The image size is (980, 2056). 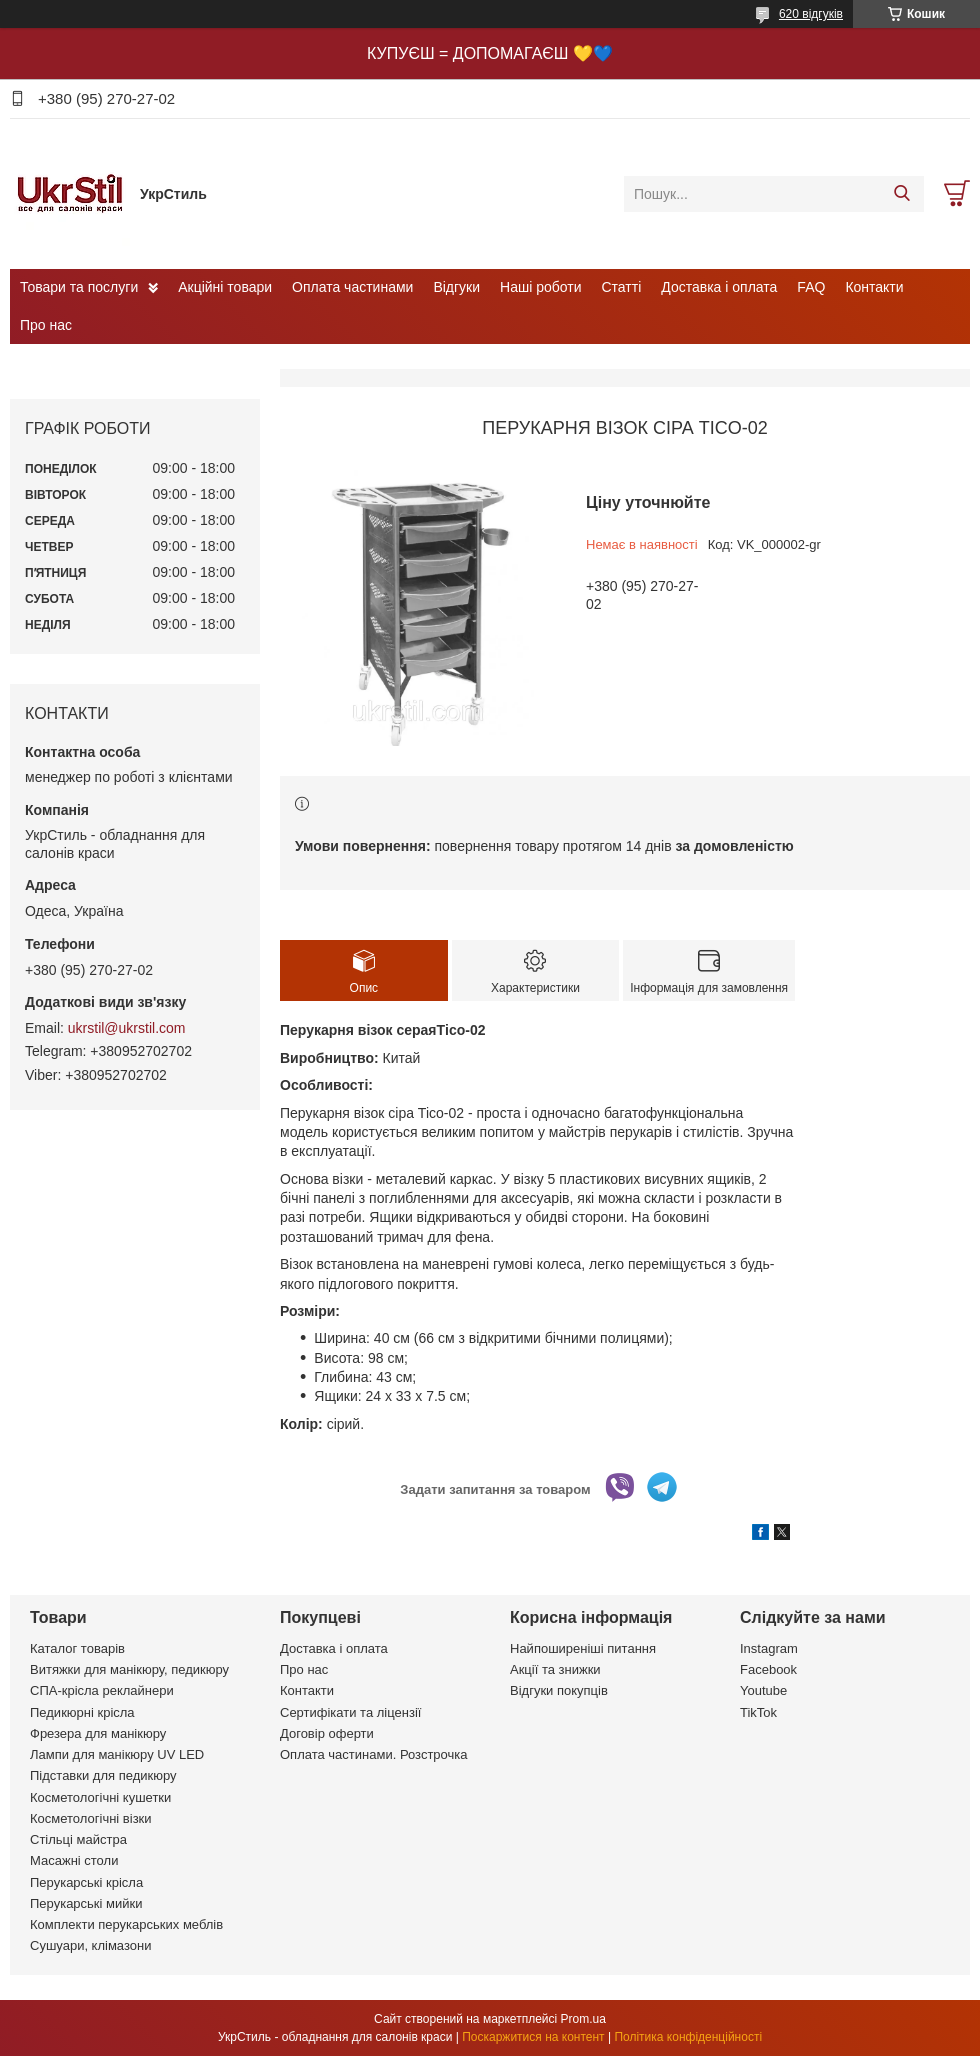 What do you see at coordinates (103, 1775) in the screenshot?
I see `Підставки для педикюру` at bounding box center [103, 1775].